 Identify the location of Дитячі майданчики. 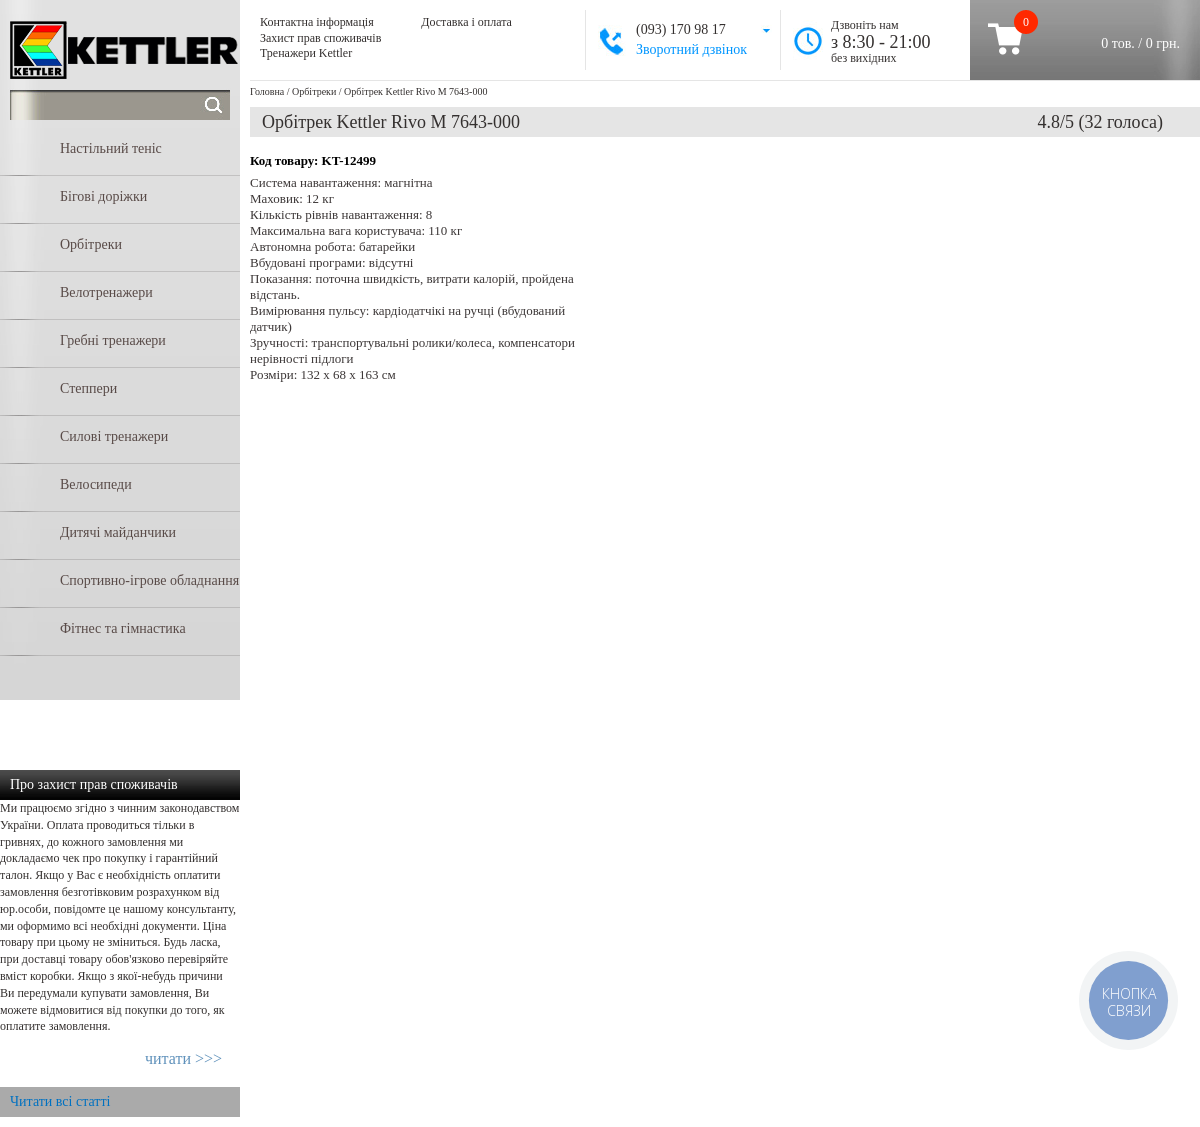
(118, 532).